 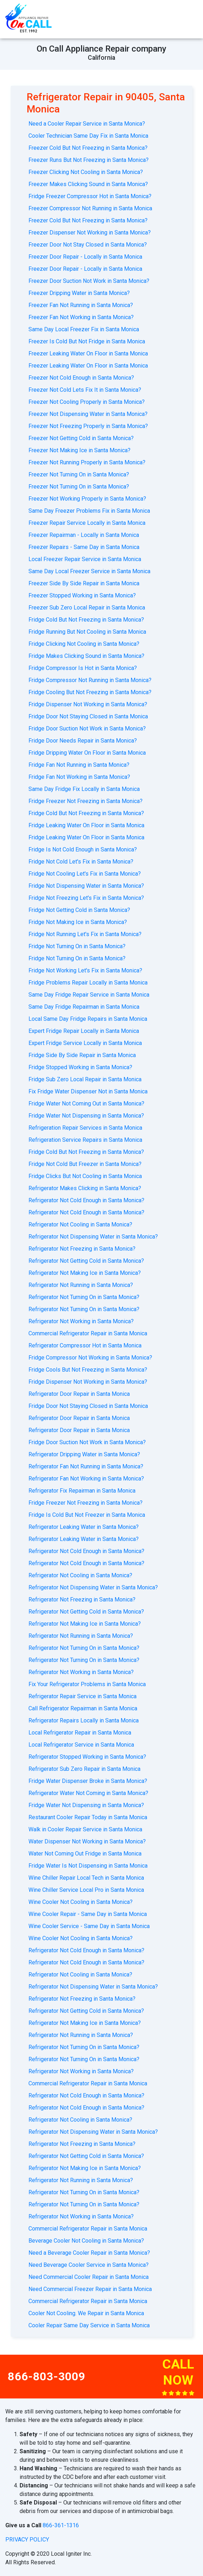 I want to click on Refrigerator Fix Repairman in Santa Monica, so click(x=81, y=1490).